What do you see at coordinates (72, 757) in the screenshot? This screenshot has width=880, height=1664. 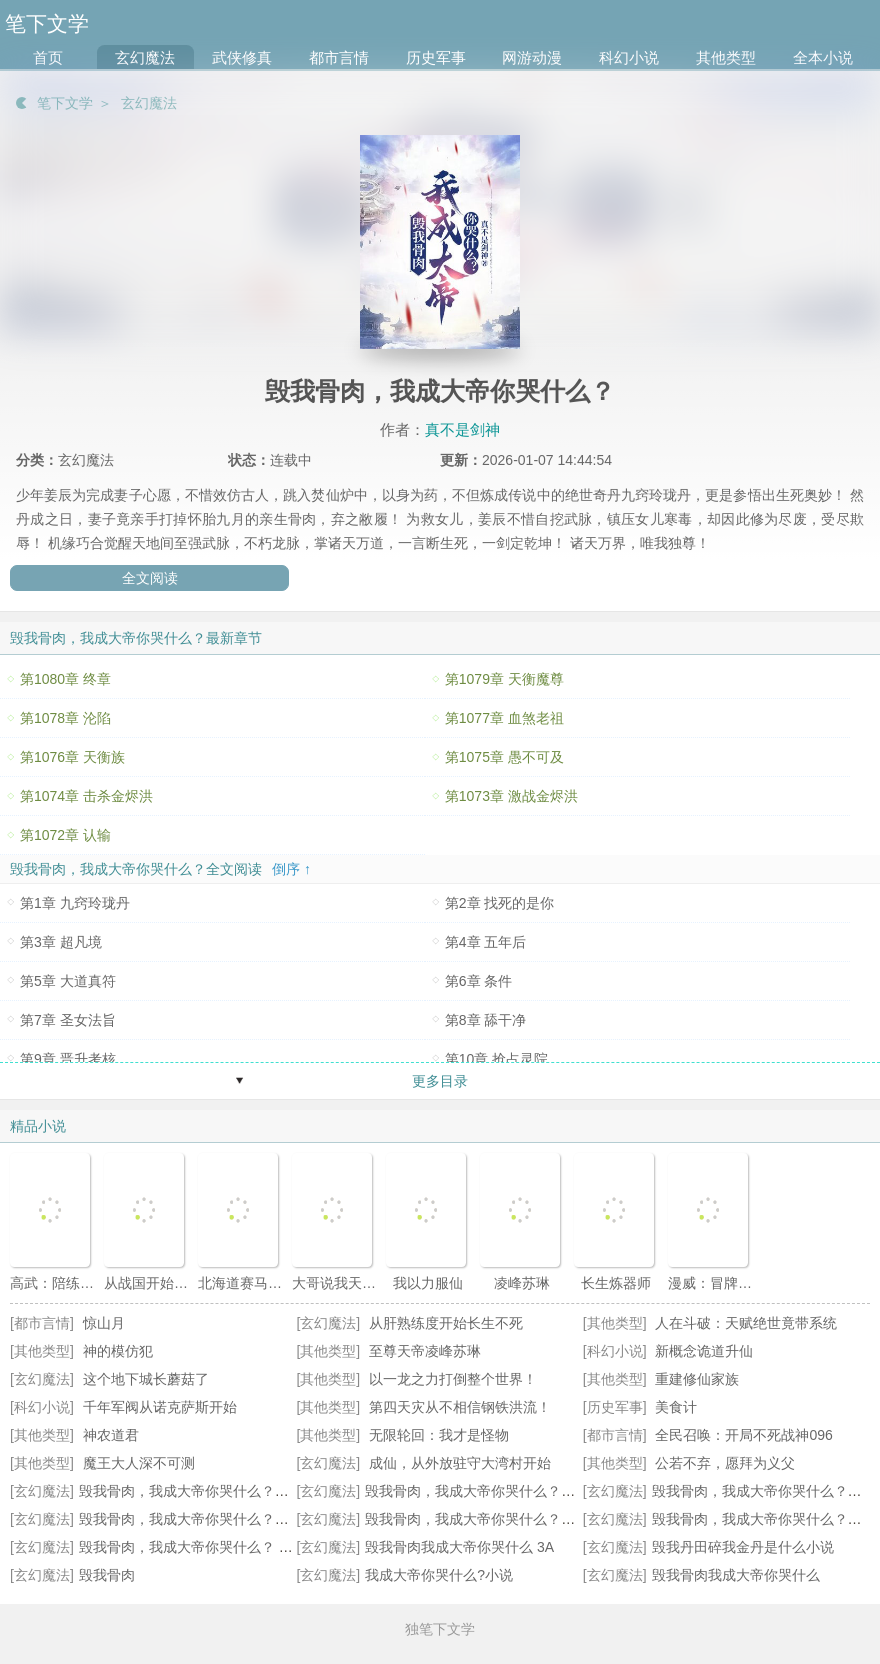 I see `第1076章 天衡族` at bounding box center [72, 757].